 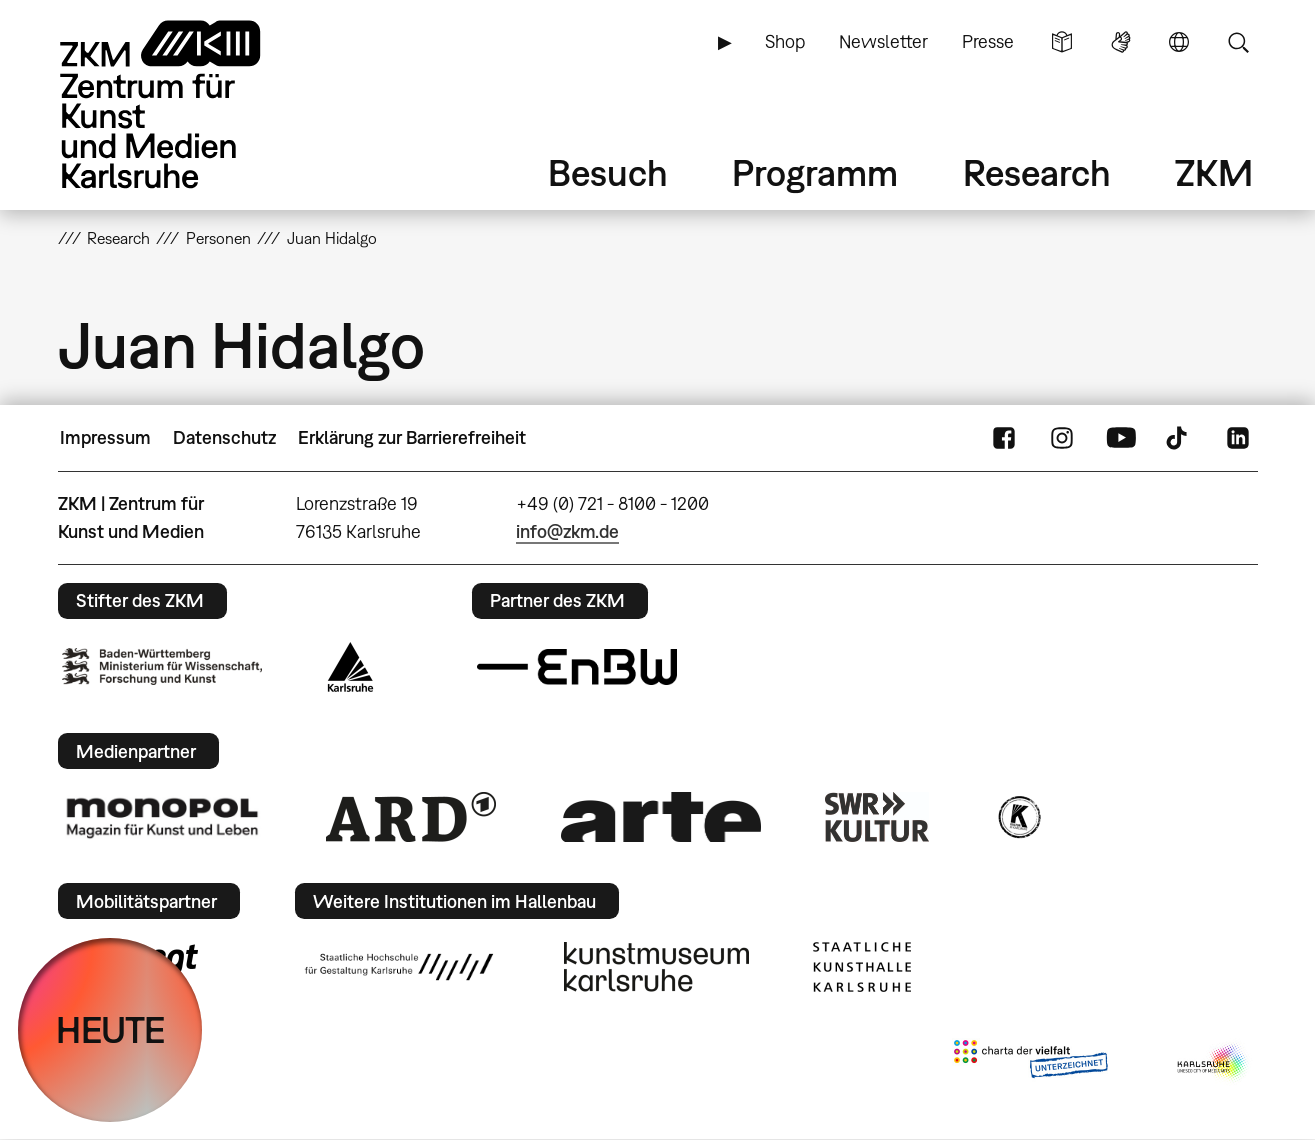 What do you see at coordinates (1238, 42) in the screenshot?
I see `Suche` at bounding box center [1238, 42].